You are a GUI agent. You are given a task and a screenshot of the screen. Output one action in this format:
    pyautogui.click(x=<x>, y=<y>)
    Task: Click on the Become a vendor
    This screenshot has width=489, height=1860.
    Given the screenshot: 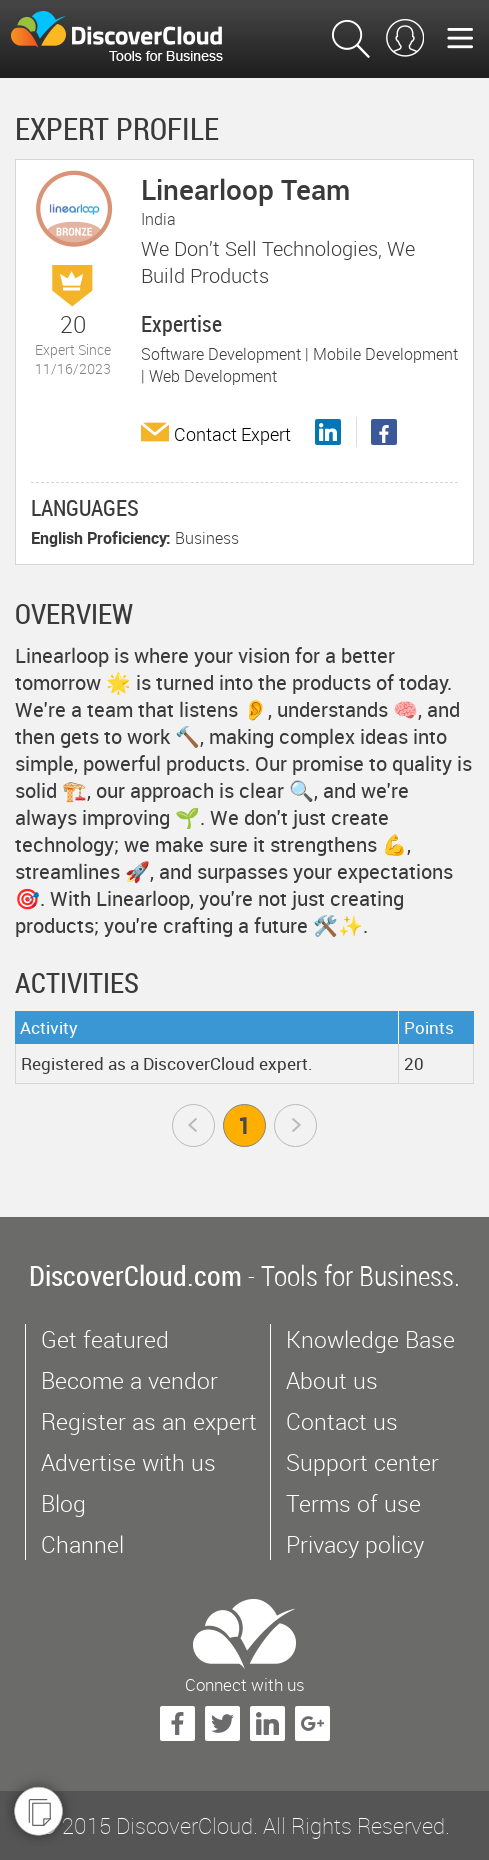 What is the action you would take?
    pyautogui.click(x=129, y=1380)
    